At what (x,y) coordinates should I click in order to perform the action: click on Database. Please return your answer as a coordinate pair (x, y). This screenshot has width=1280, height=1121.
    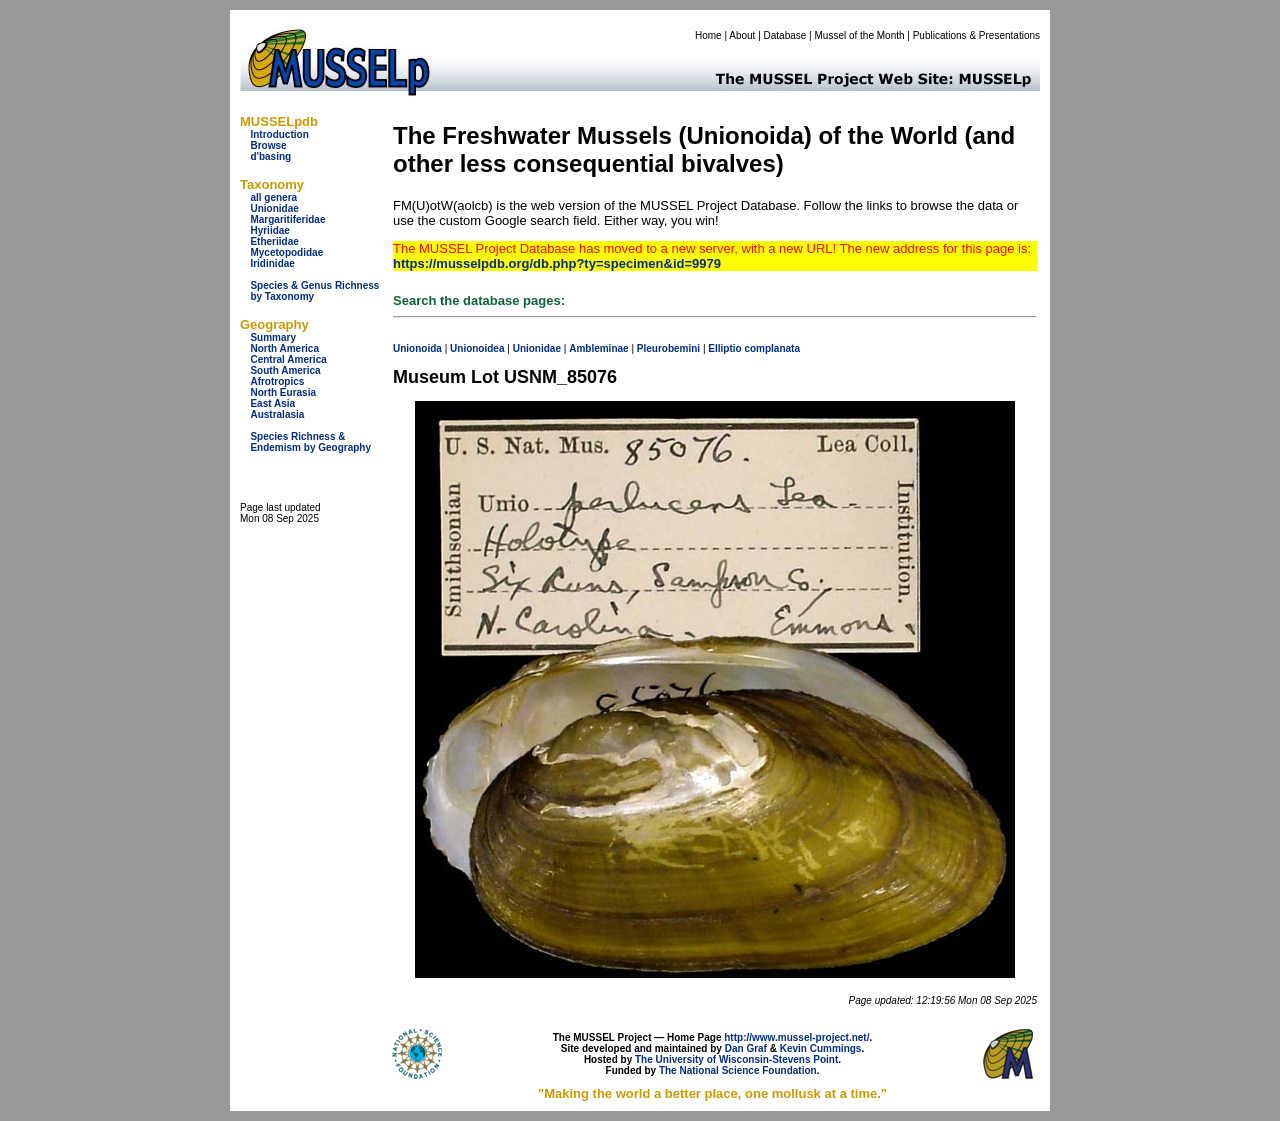
    Looking at the image, I should click on (785, 35).